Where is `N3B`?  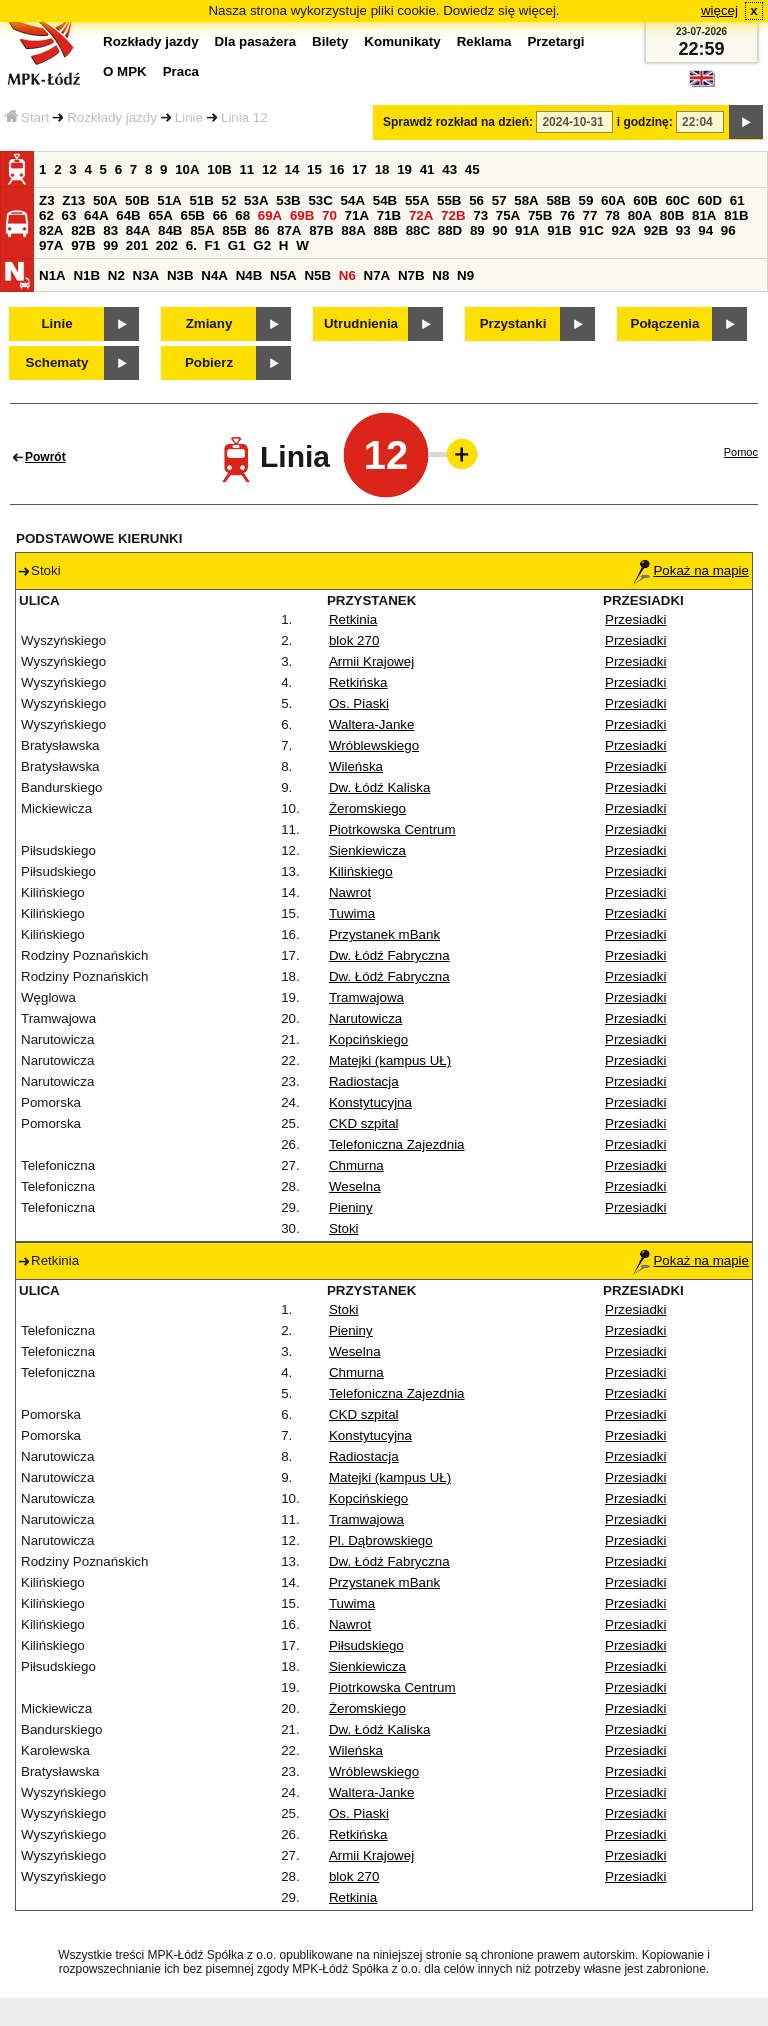 N3B is located at coordinates (180, 275).